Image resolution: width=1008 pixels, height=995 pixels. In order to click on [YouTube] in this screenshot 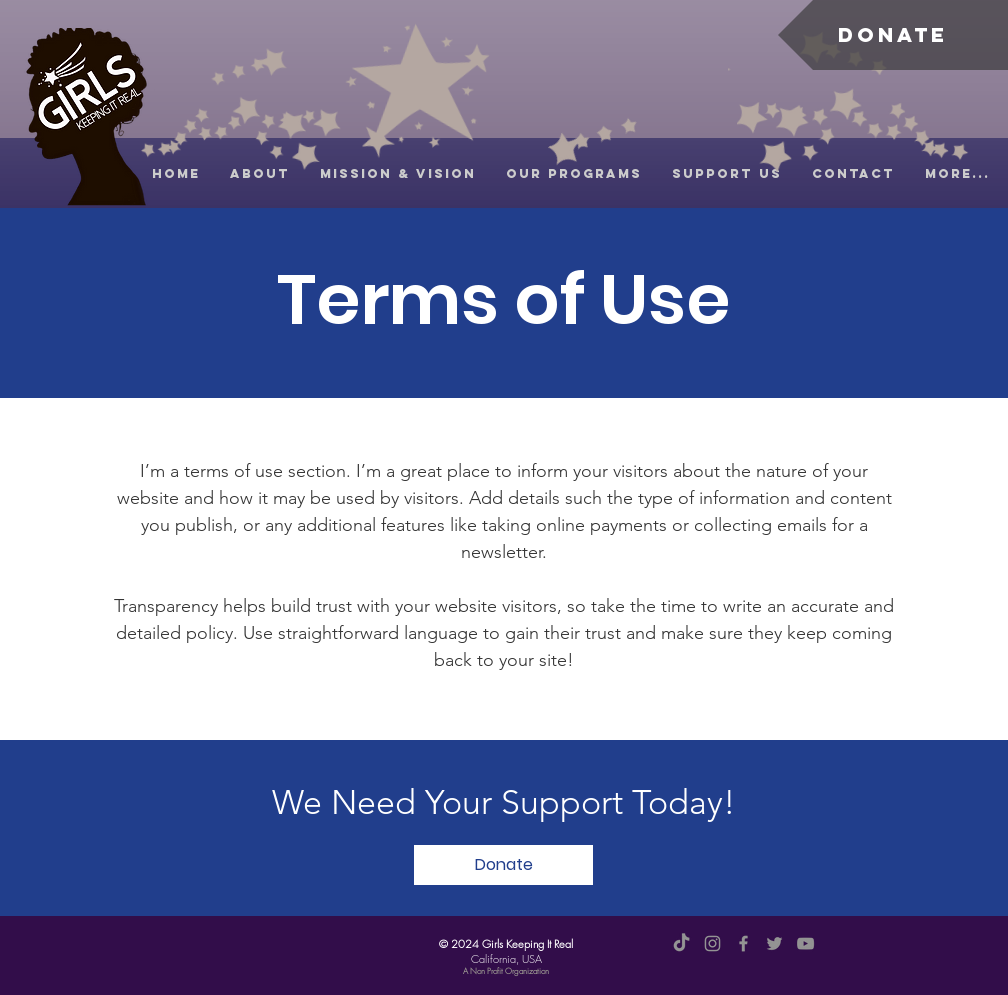, I will do `click(805, 943)`.